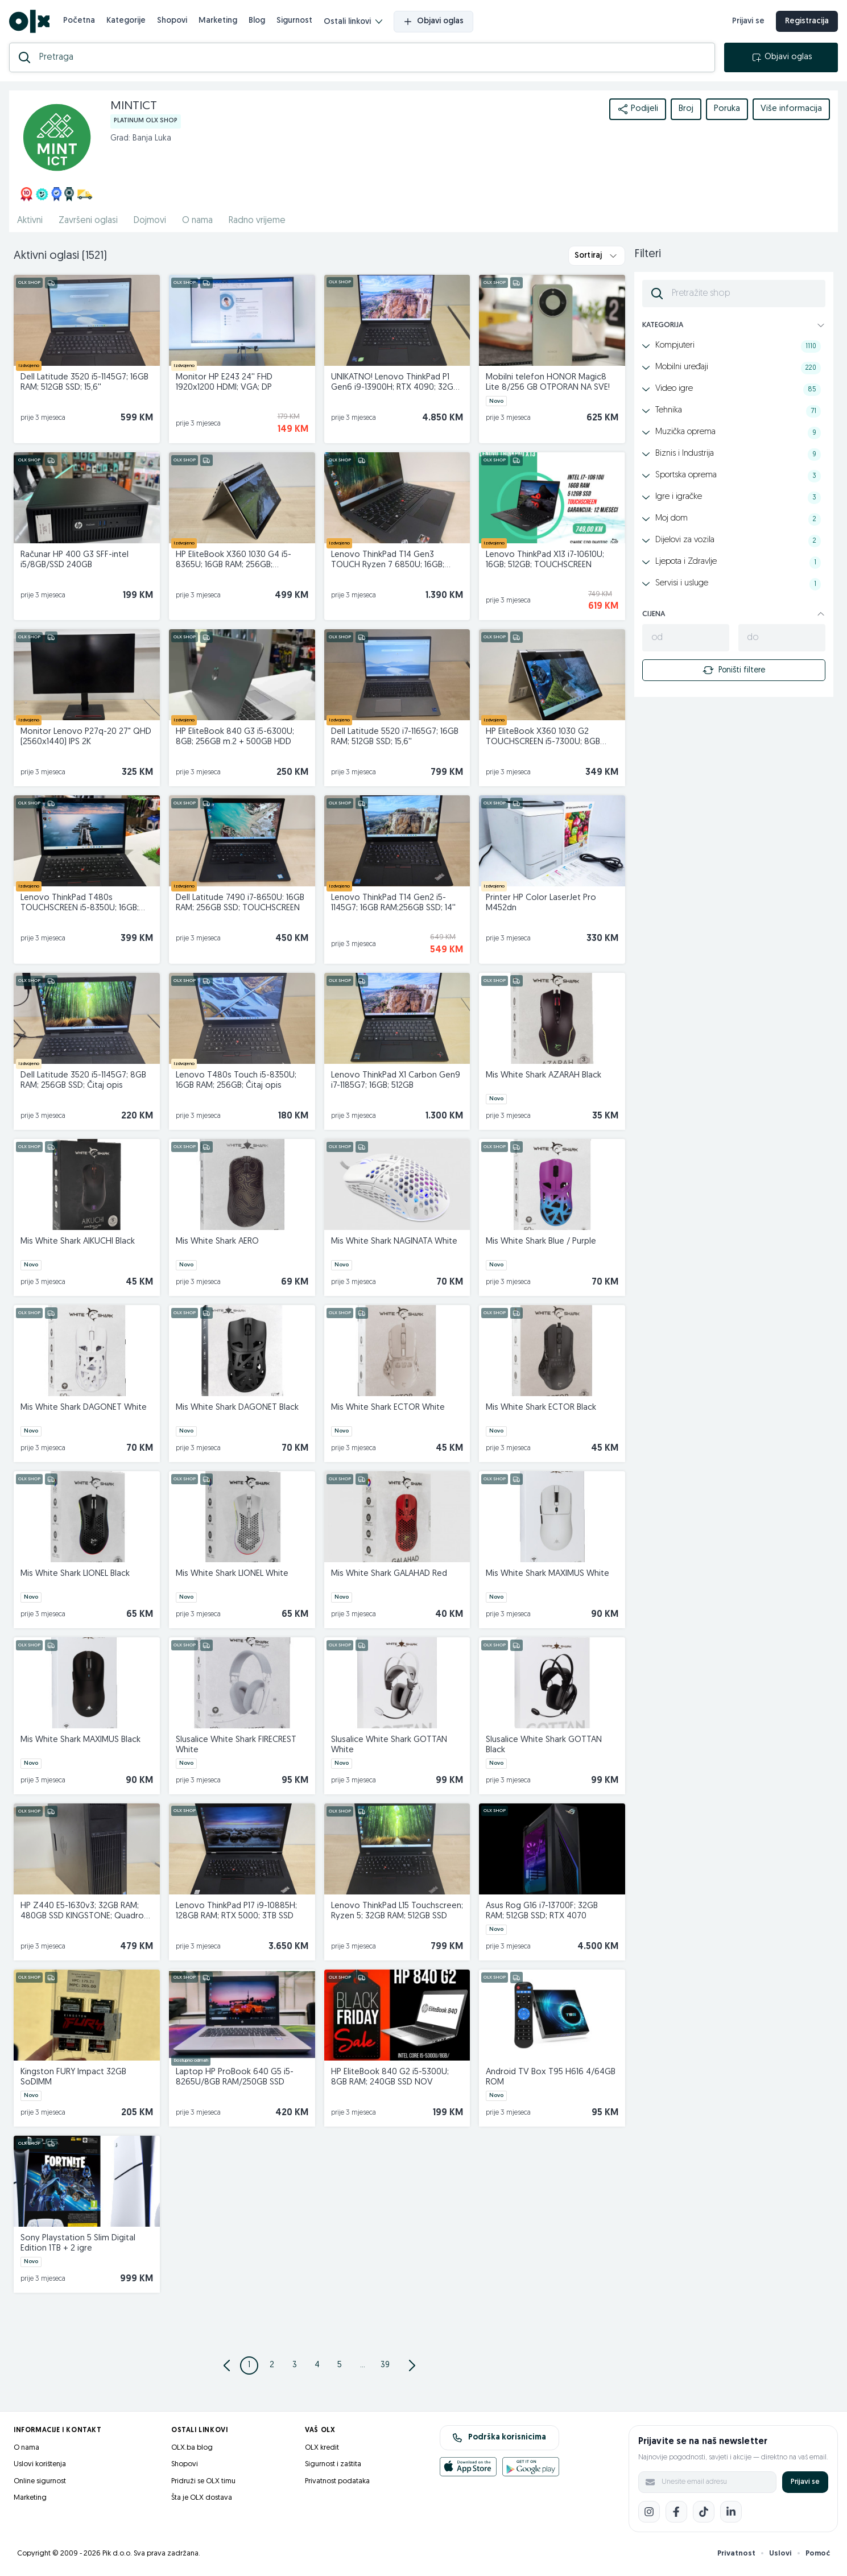 The image size is (847, 2576). Describe the element at coordinates (805, 2482) in the screenshot. I see `Prijavi se` at that location.